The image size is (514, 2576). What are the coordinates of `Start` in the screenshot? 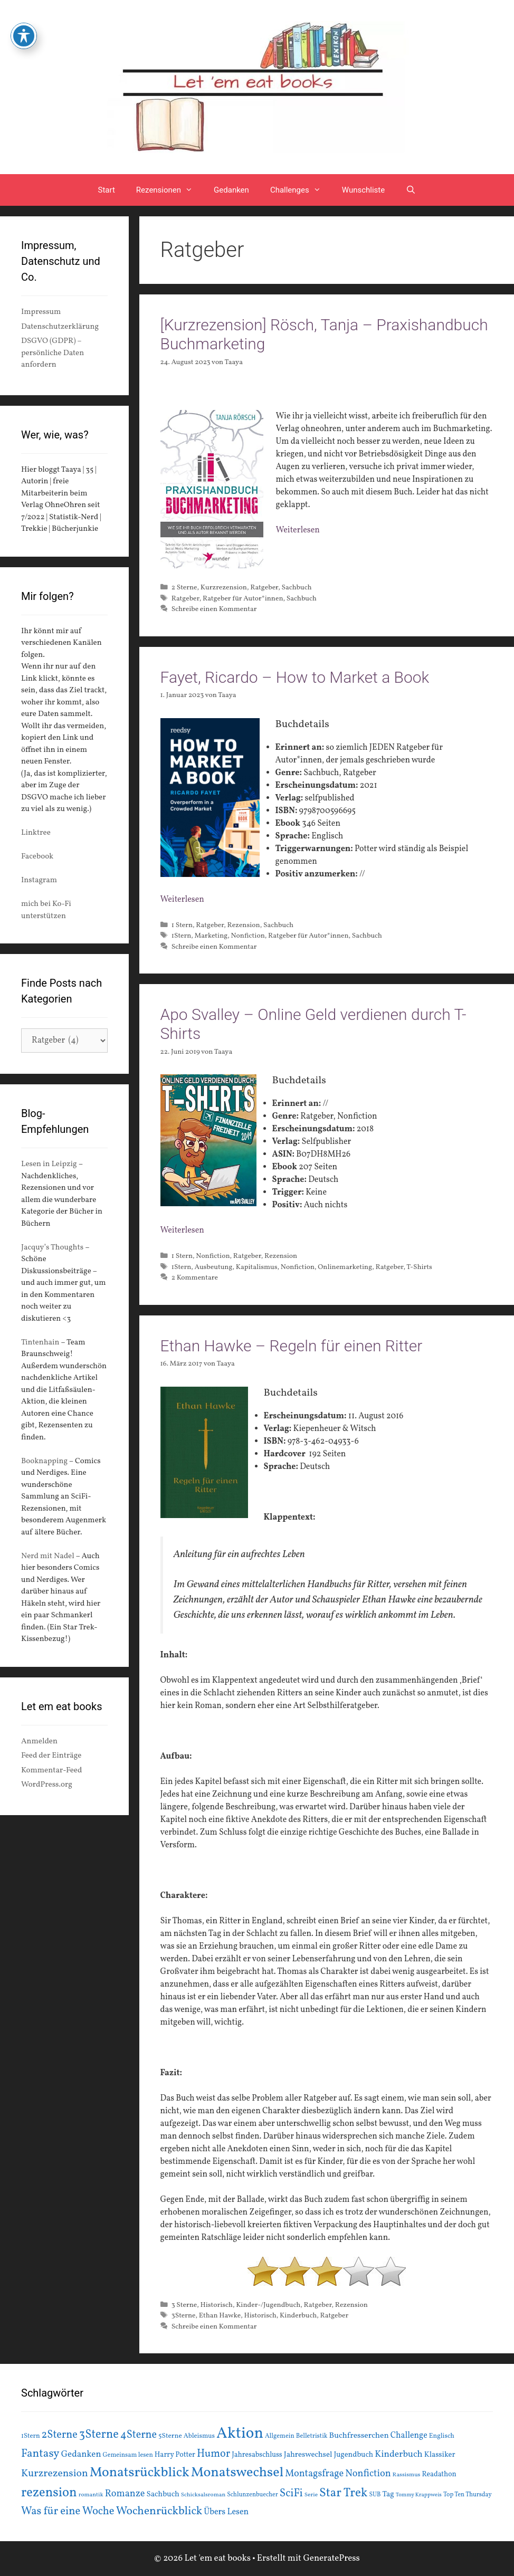 It's located at (106, 190).